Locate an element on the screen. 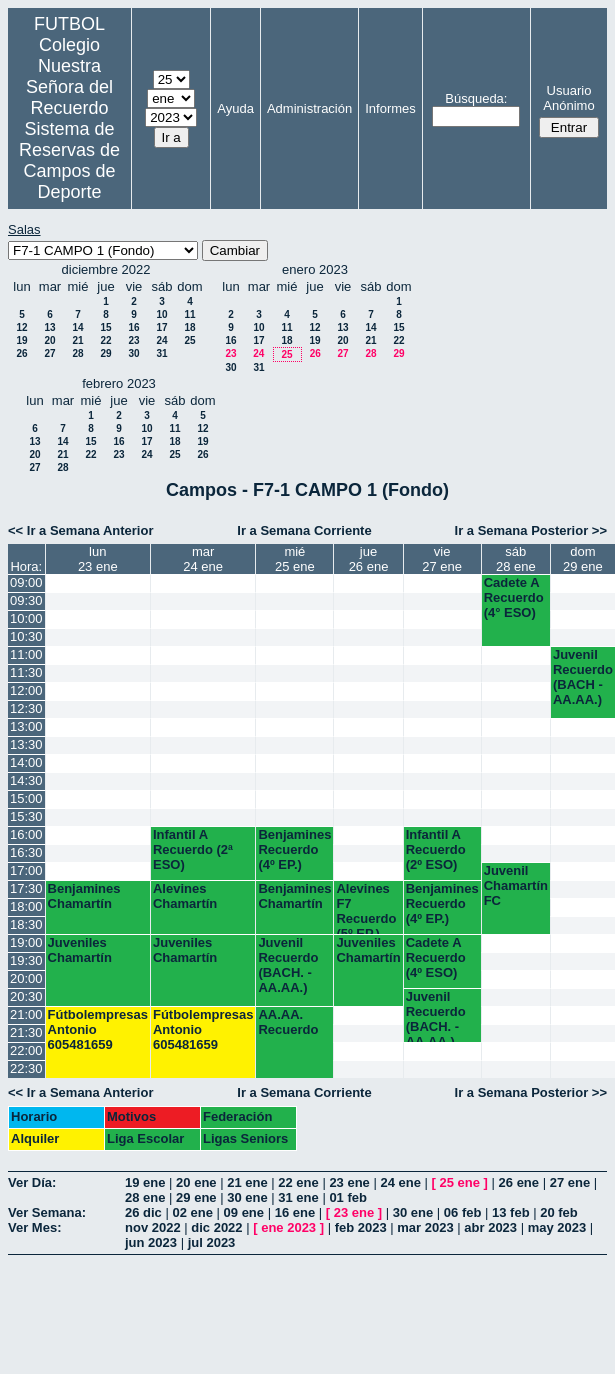  20 is located at coordinates (49, 340).